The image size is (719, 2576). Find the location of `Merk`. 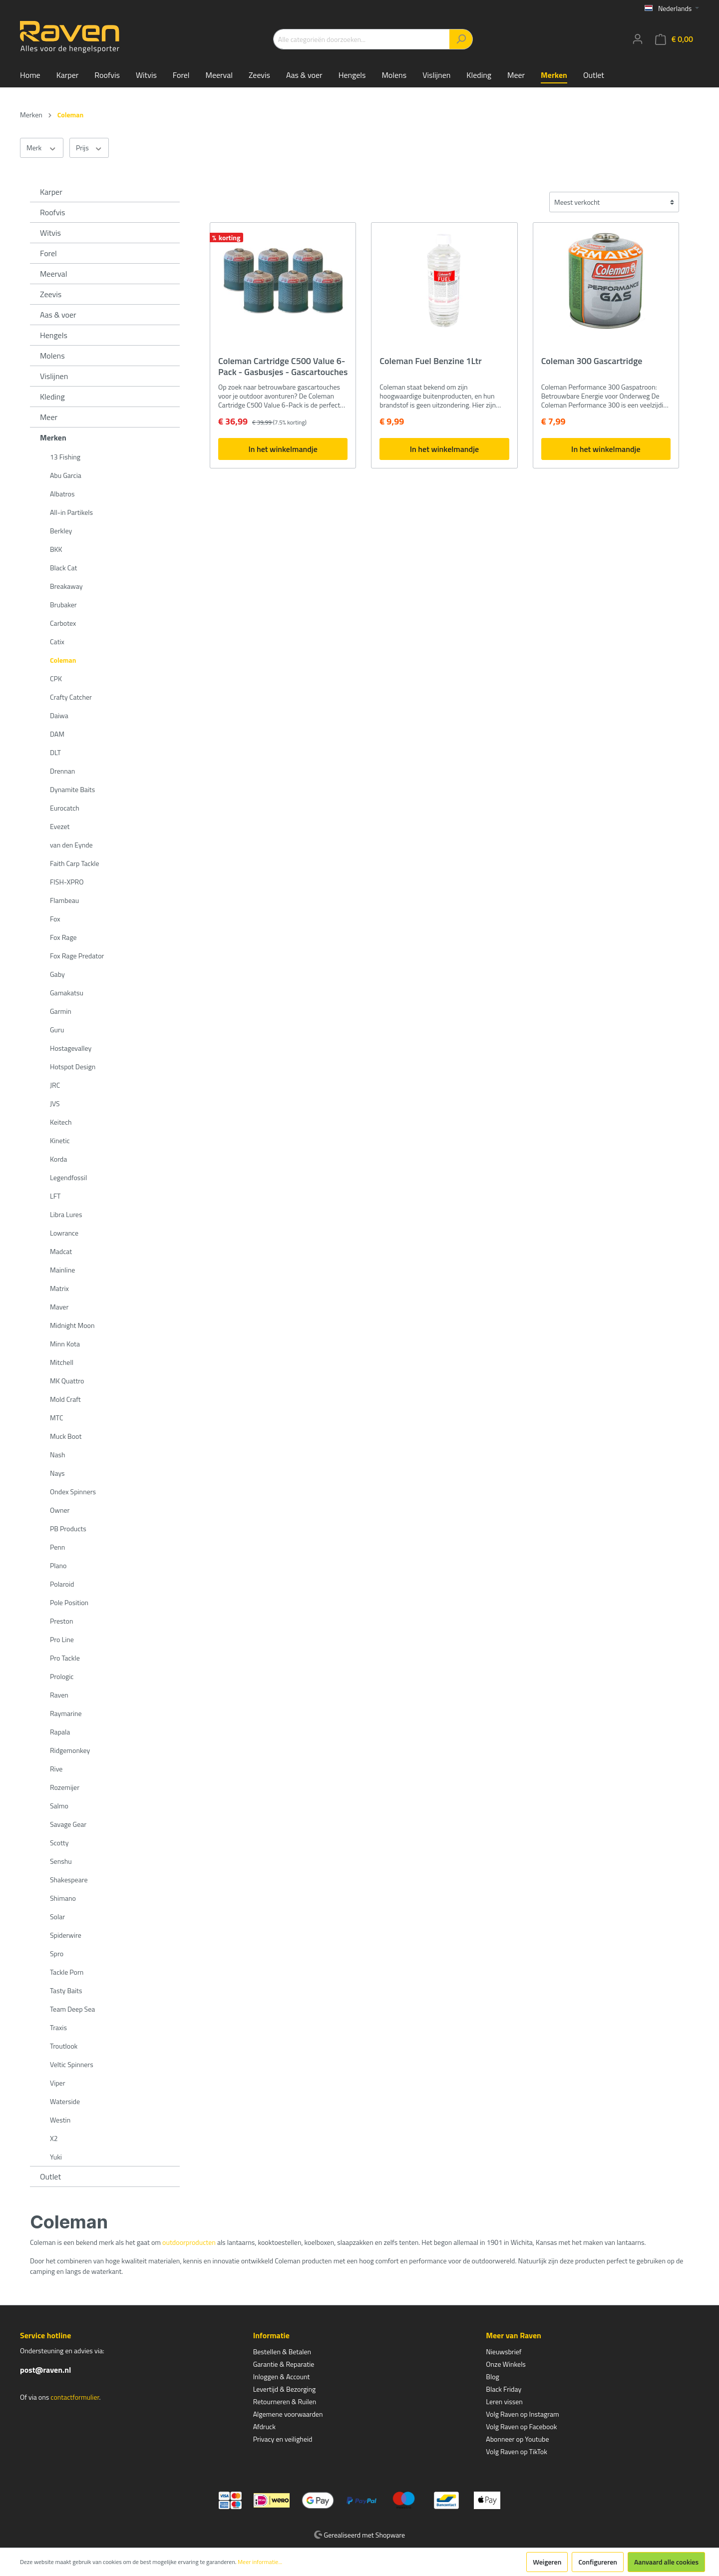

Merk is located at coordinates (41, 147).